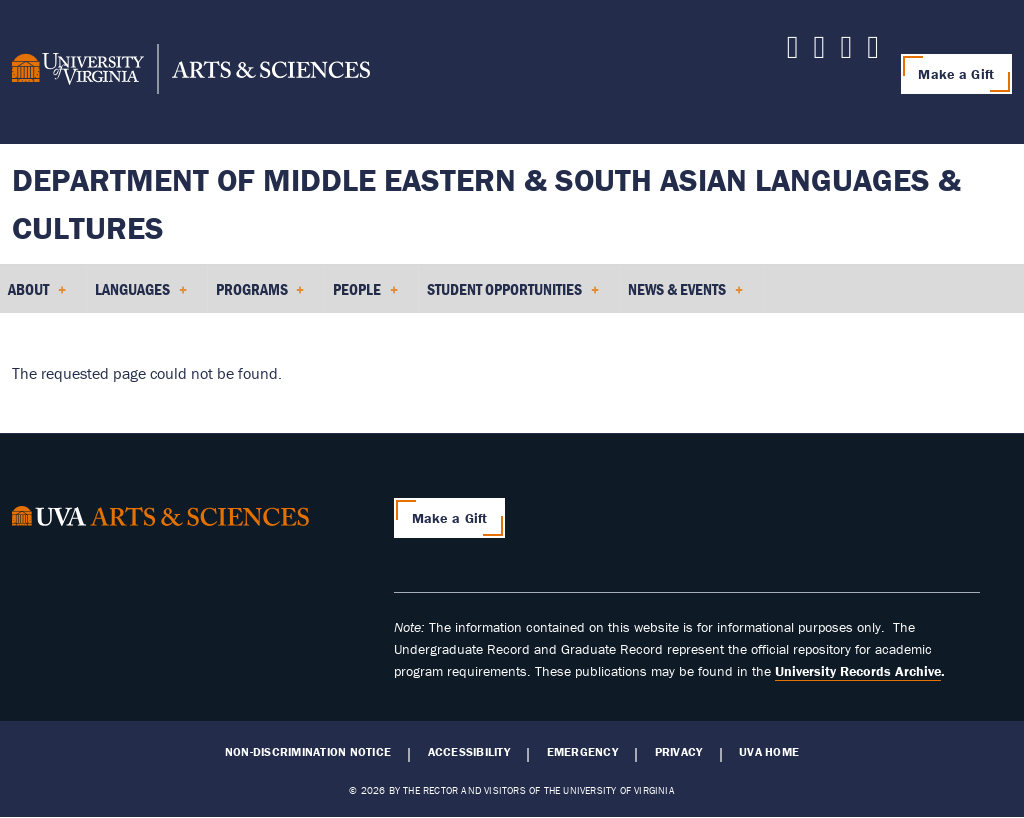  Describe the element at coordinates (793, 52) in the screenshot. I see `[Follow us on LinkedIn]` at that location.